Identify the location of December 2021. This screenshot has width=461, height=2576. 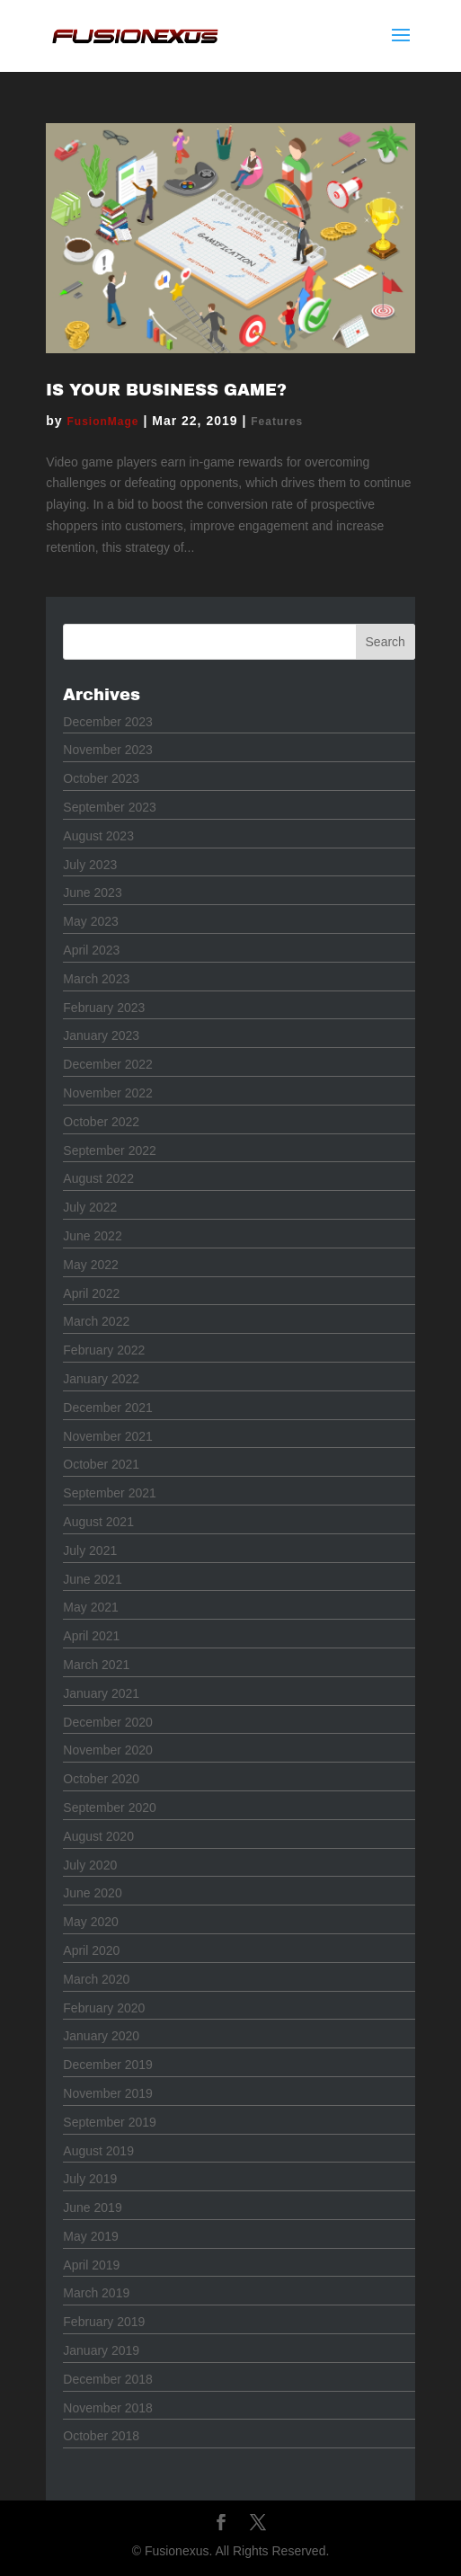
(108, 1407).